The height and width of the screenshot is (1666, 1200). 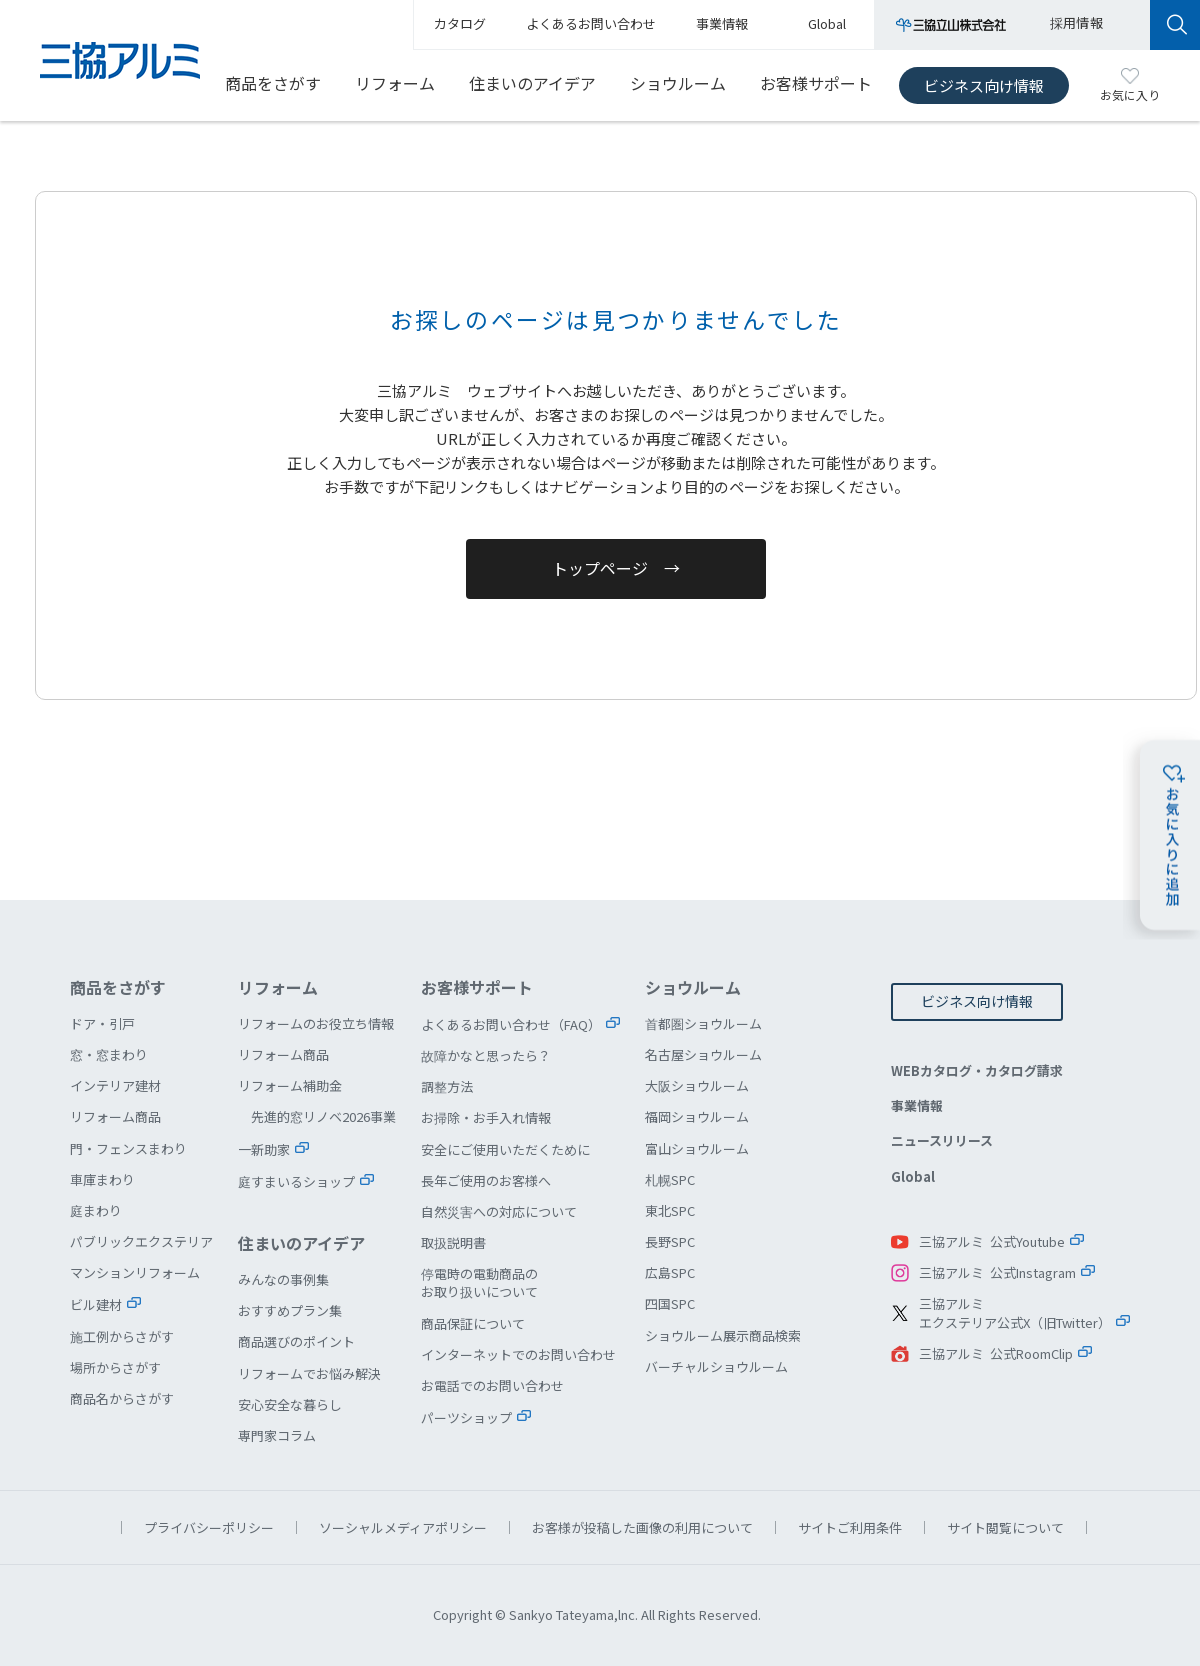 I want to click on 一新助家, so click(x=264, y=1149).